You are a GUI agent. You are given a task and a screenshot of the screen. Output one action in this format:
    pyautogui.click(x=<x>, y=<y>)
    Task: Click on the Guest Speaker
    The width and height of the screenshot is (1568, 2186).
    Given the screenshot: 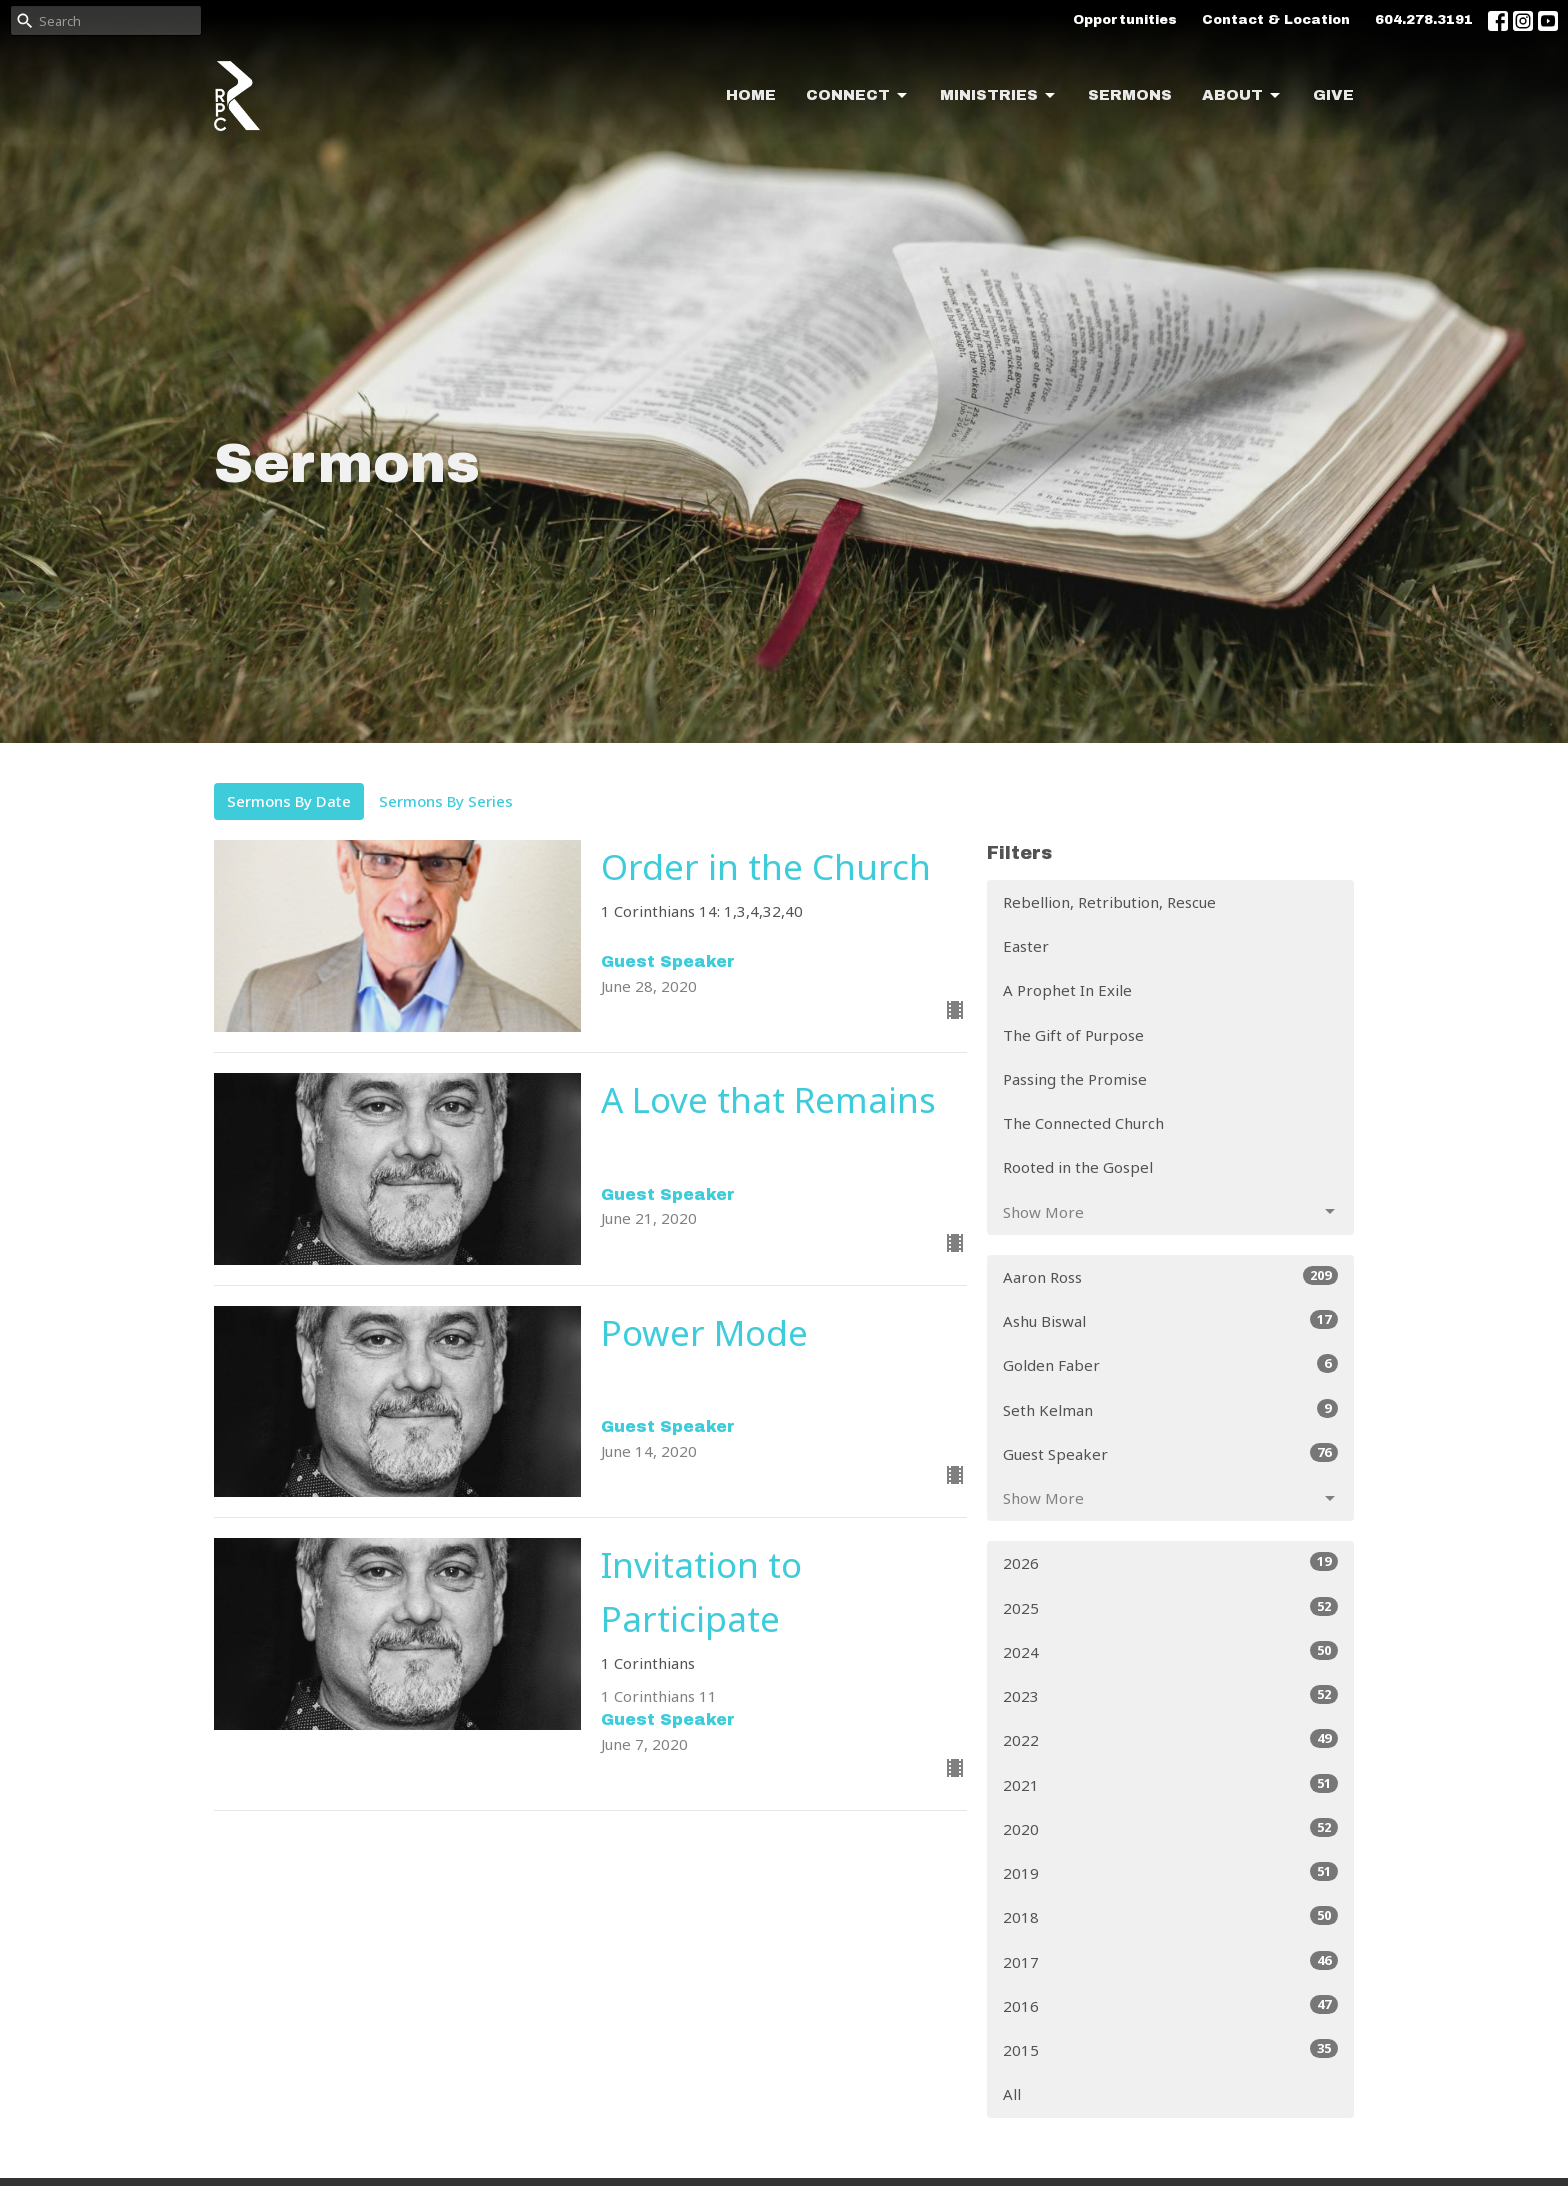 What is the action you would take?
    pyautogui.click(x=1170, y=1453)
    